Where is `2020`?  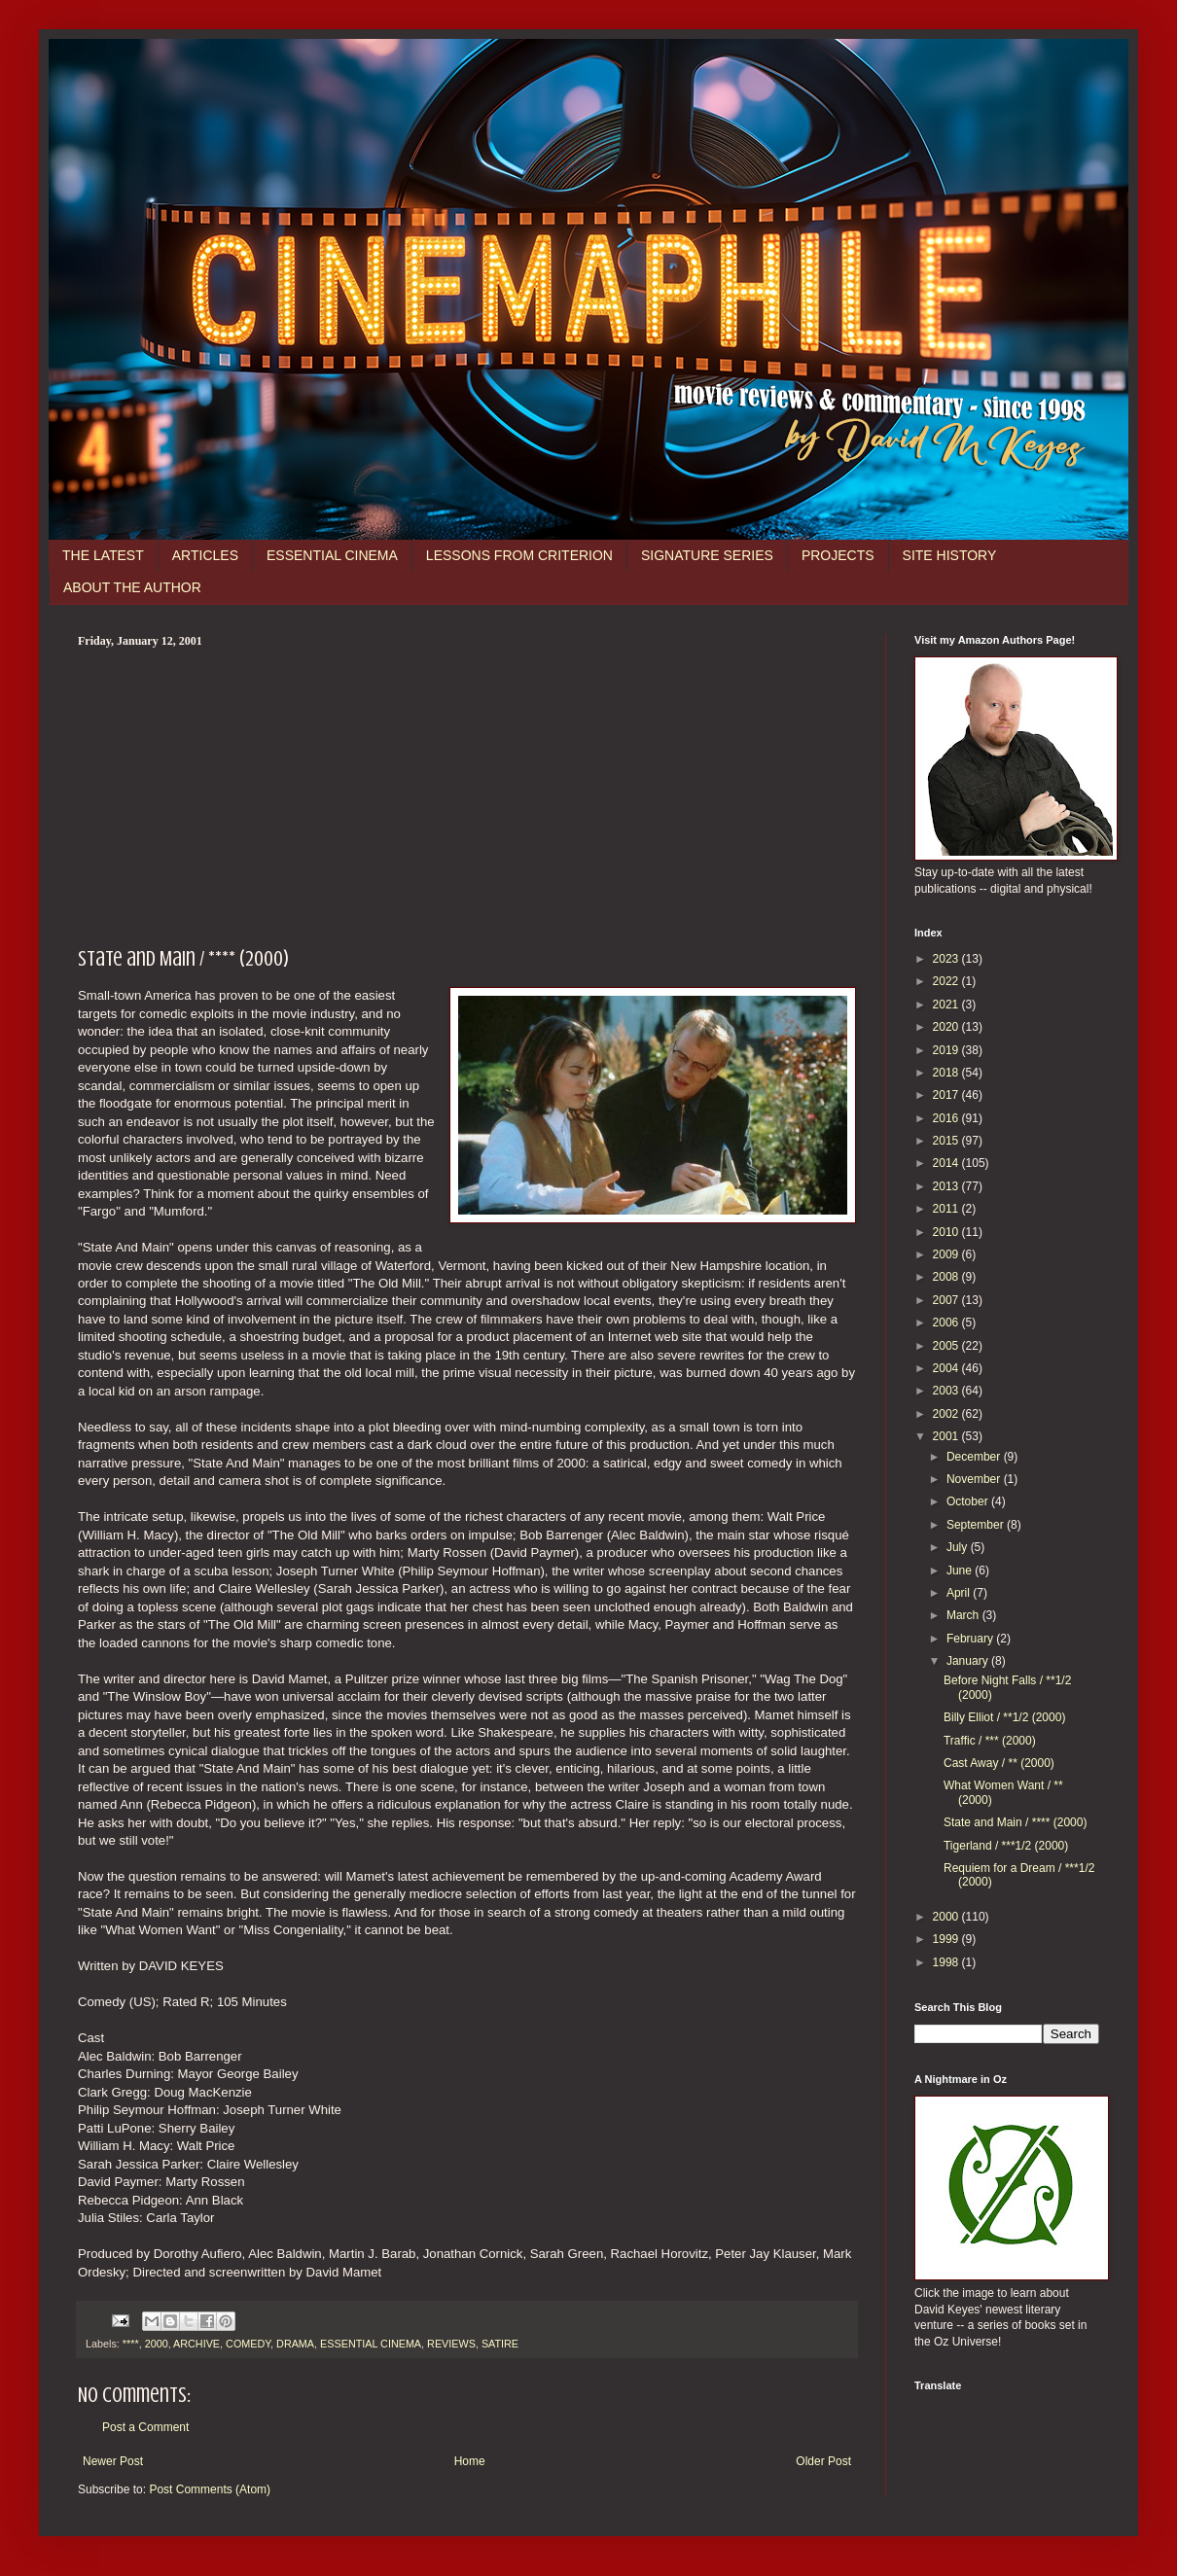 2020 is located at coordinates (947, 1027).